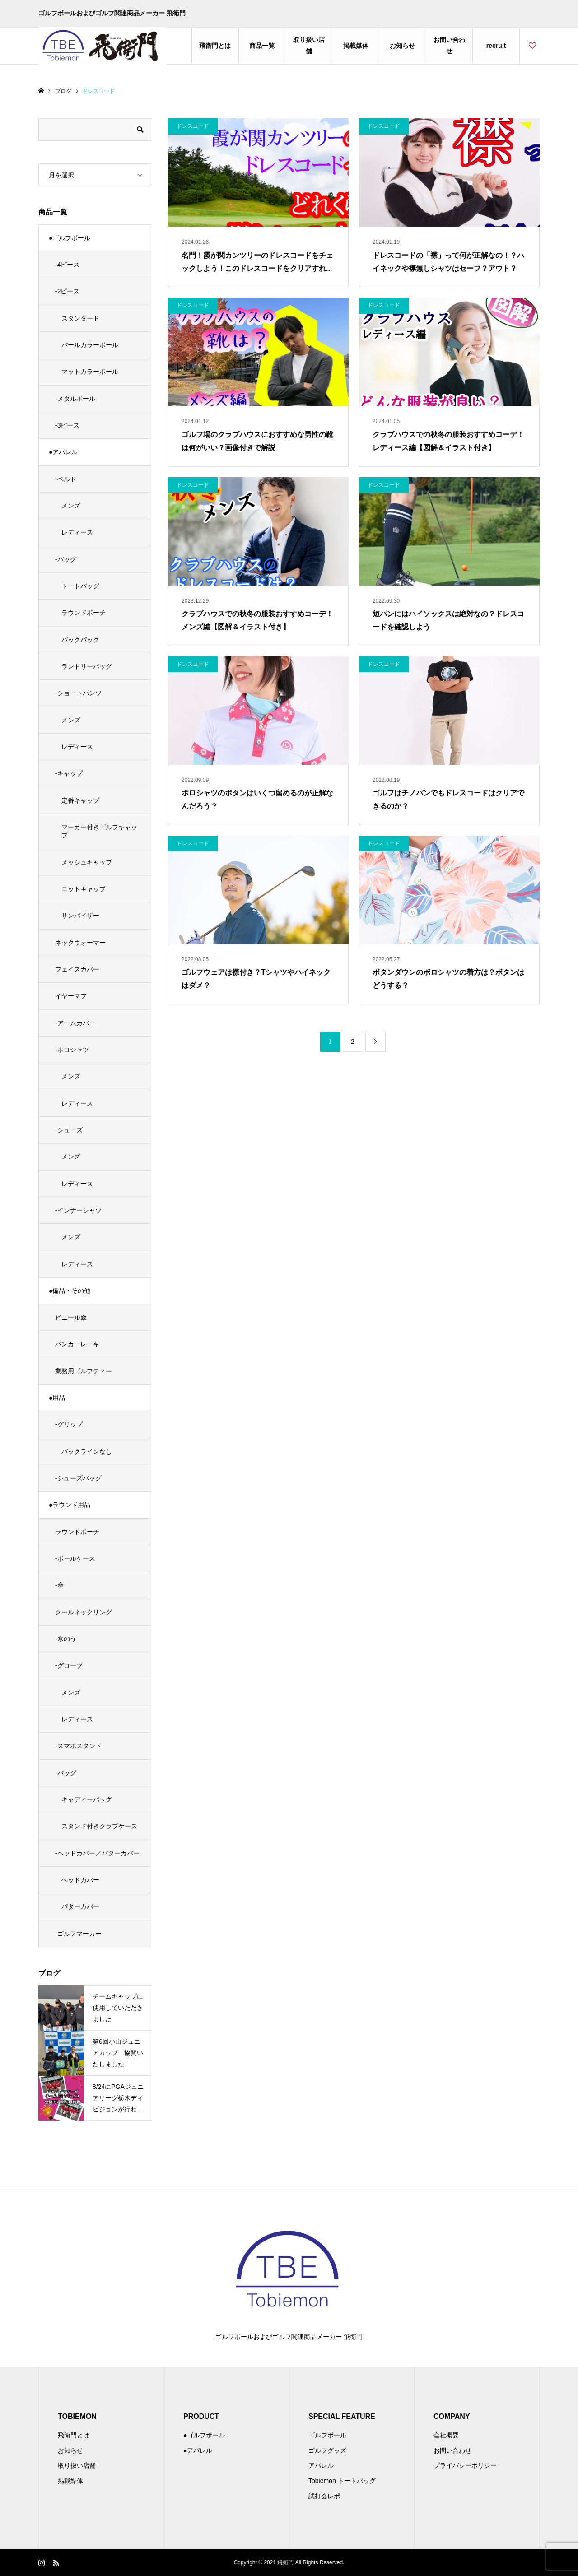  I want to click on ●ゴルフボール, so click(69, 238).